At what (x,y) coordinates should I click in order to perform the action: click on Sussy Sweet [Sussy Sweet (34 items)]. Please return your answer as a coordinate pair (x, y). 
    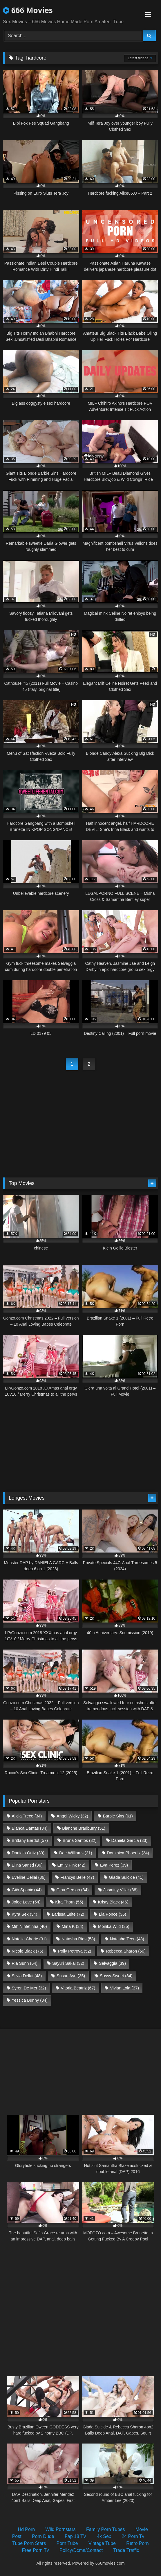
    Looking at the image, I should click on (116, 1975).